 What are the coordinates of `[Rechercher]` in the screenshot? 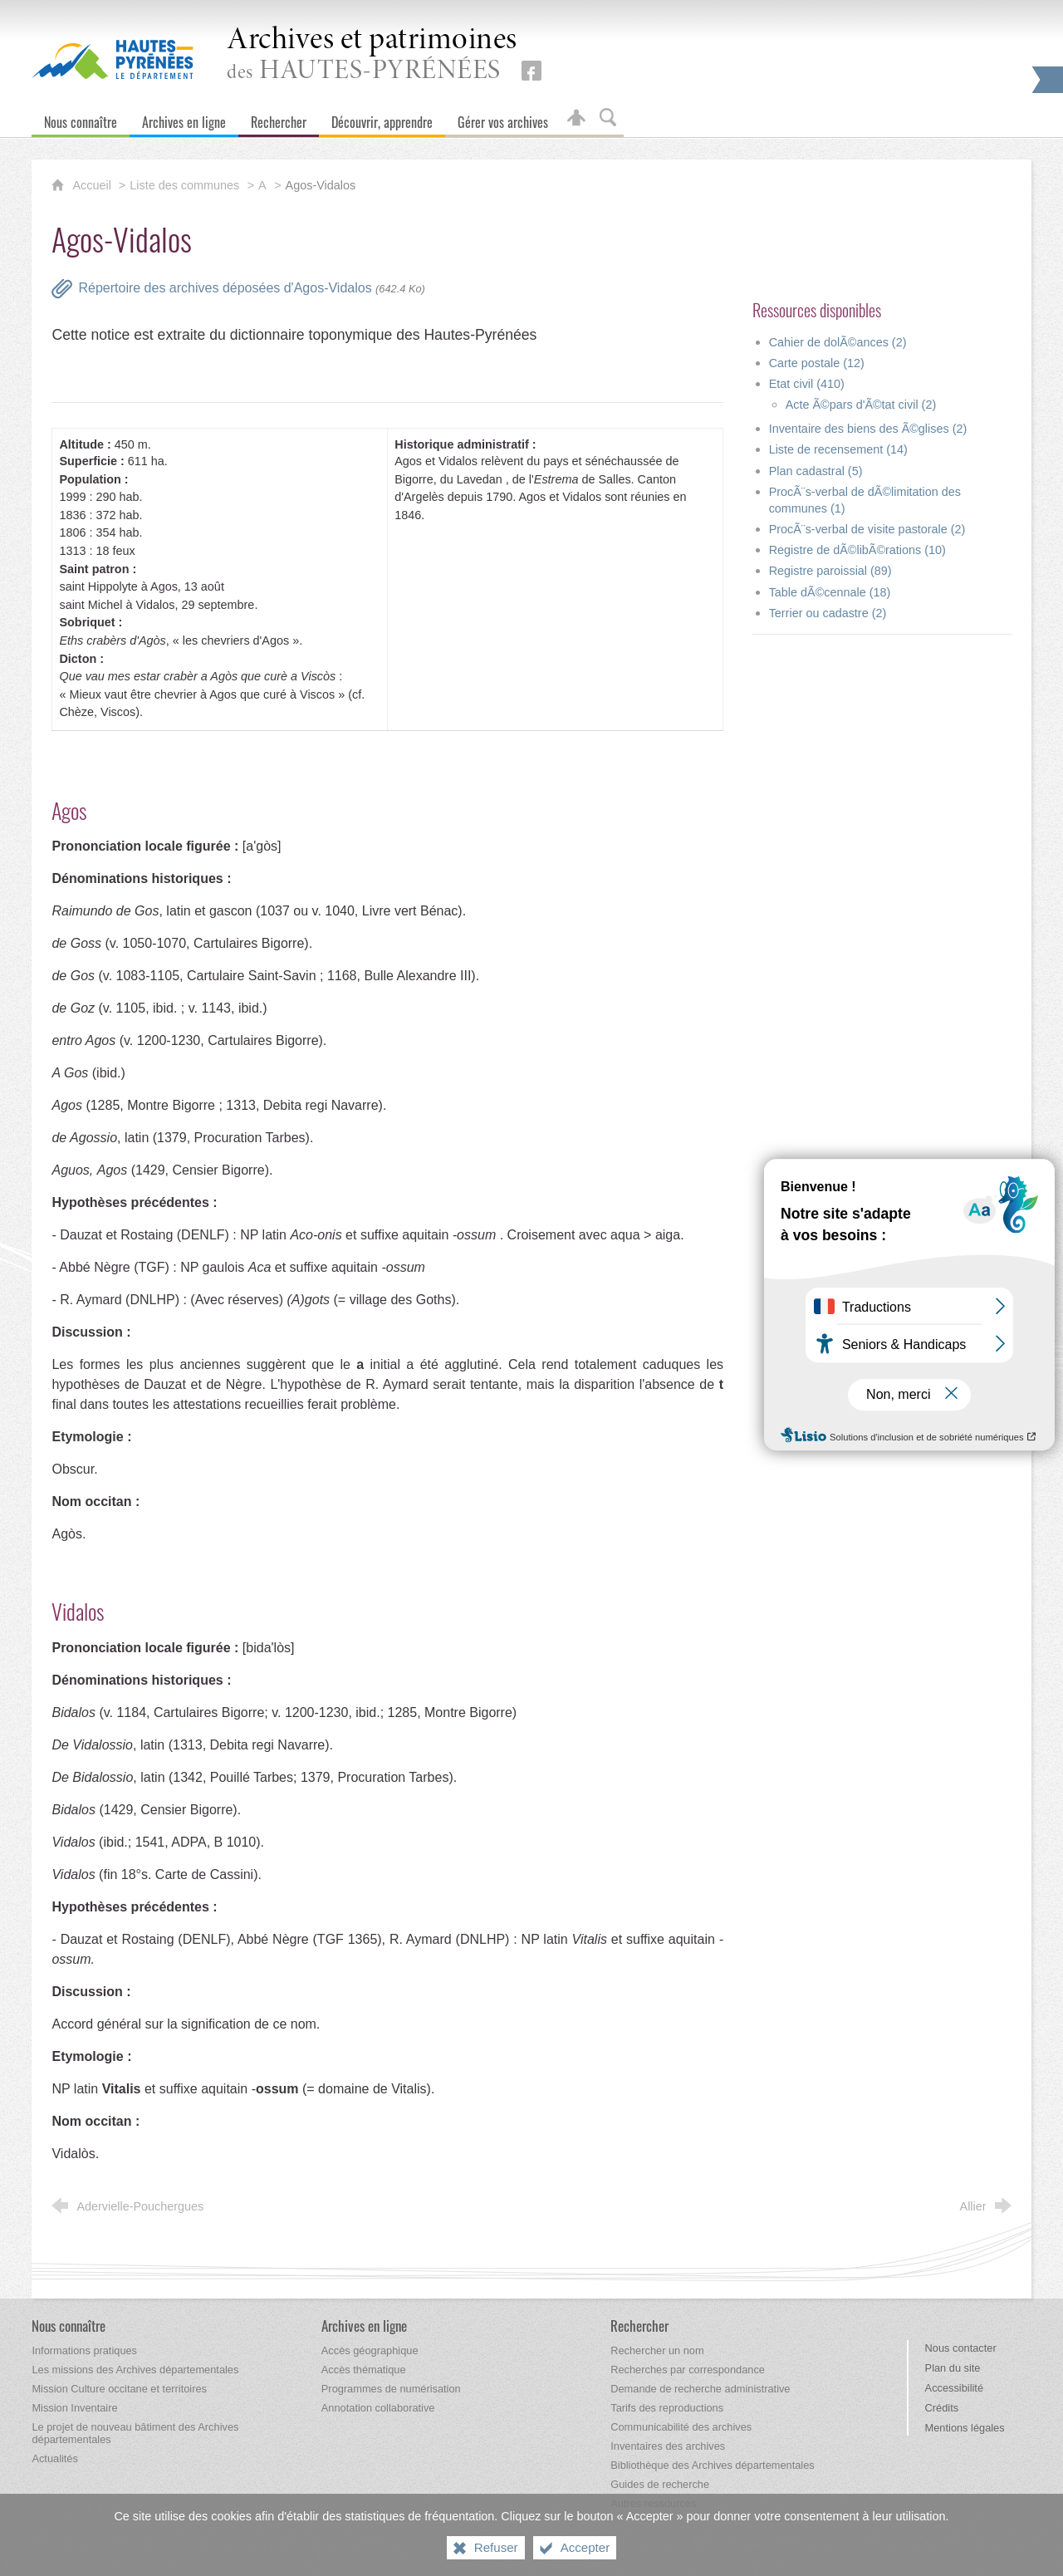 It's located at (278, 118).